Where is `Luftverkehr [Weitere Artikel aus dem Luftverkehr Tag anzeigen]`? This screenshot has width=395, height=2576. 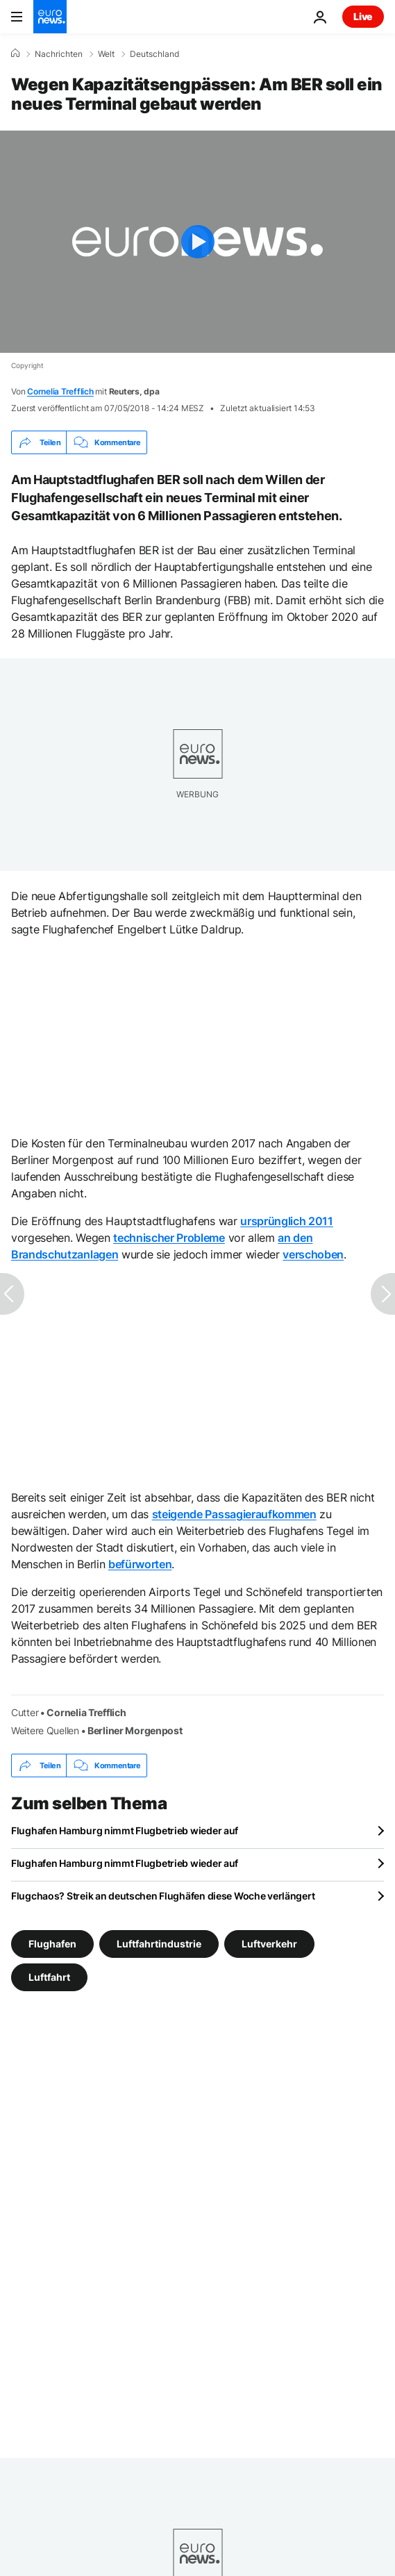
Luftverkehr [Weitere Artikel aus dem Luftverkehr Tag anzeigen] is located at coordinates (269, 1944).